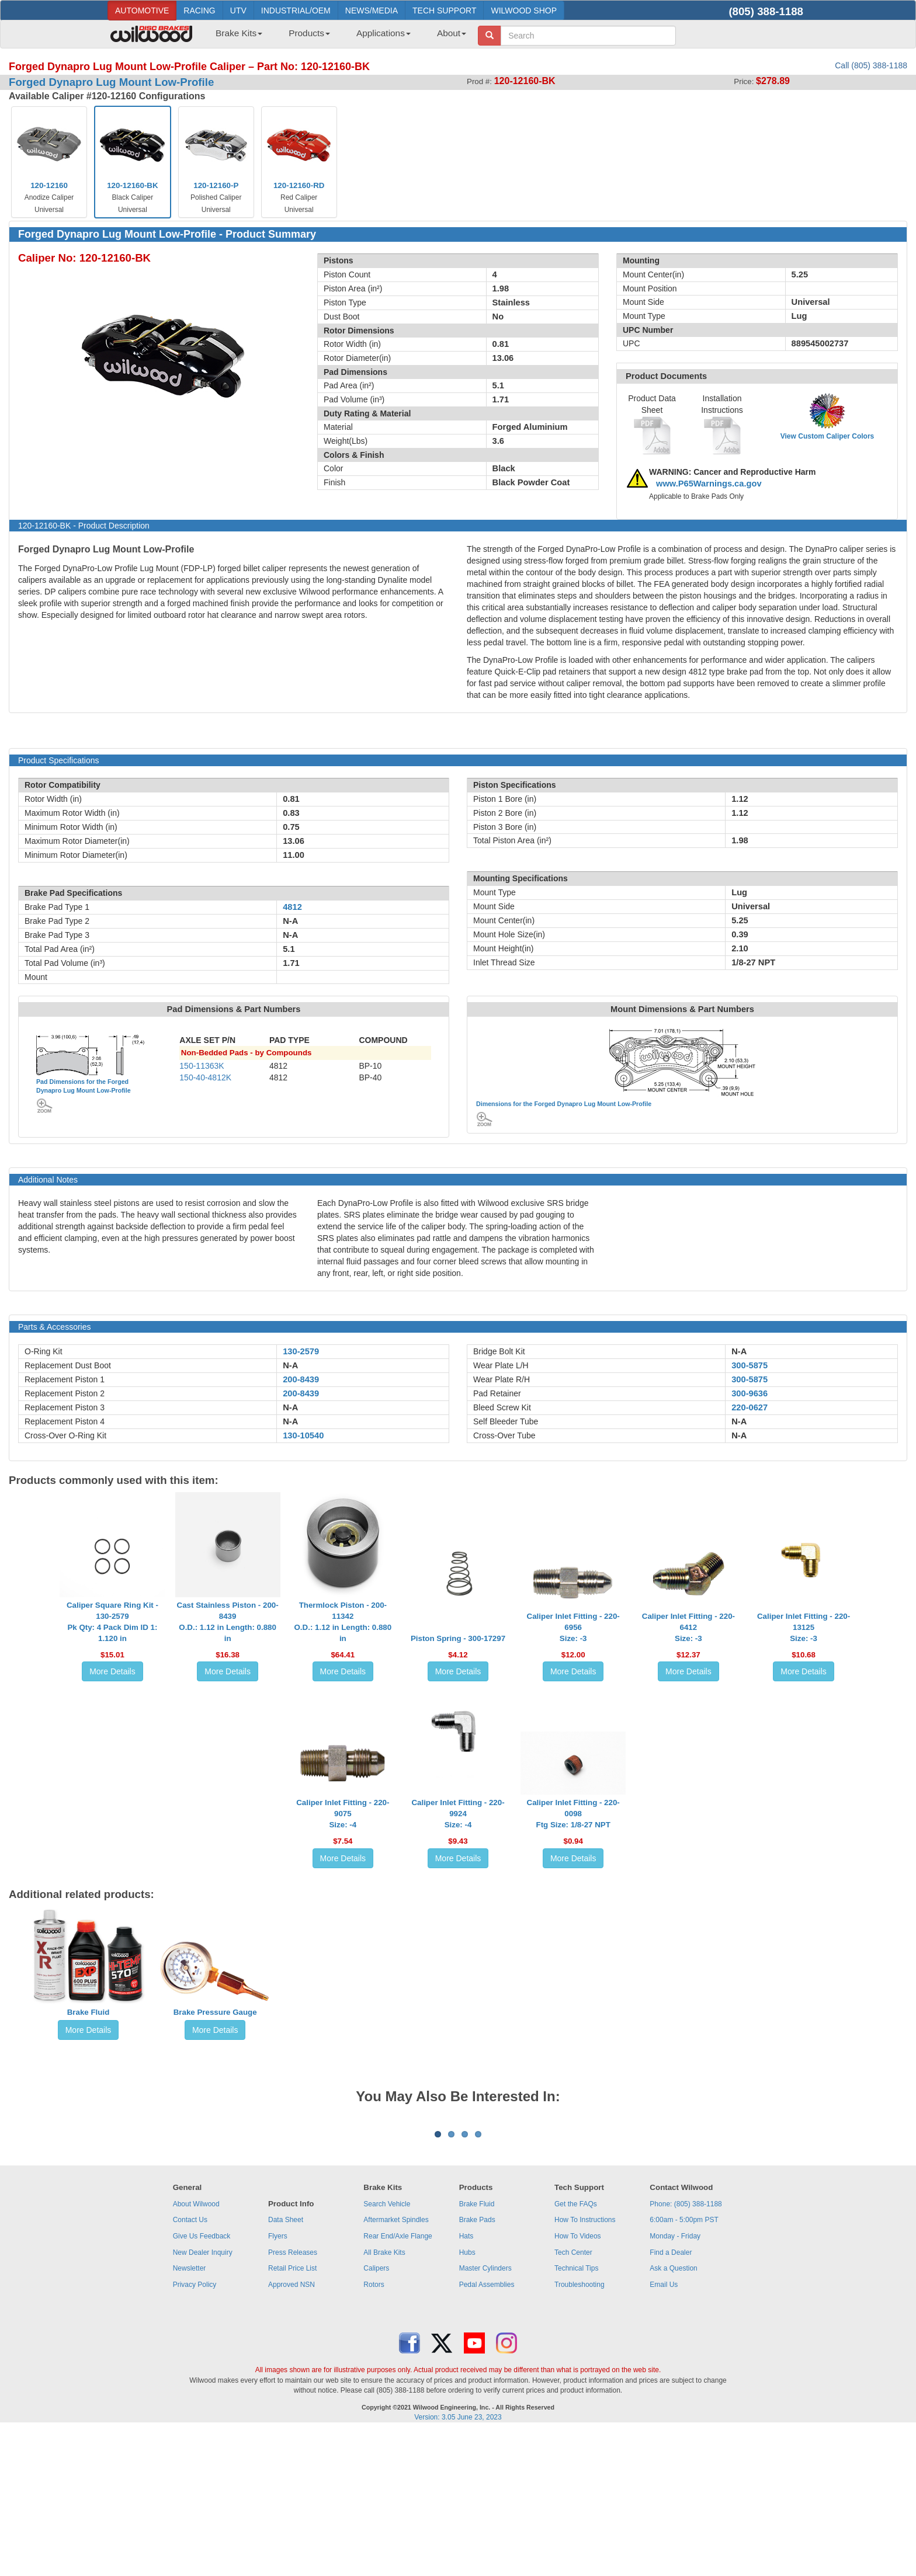 This screenshot has width=916, height=2576. What do you see at coordinates (673, 2413) in the screenshot?
I see `Ask a Question` at bounding box center [673, 2413].